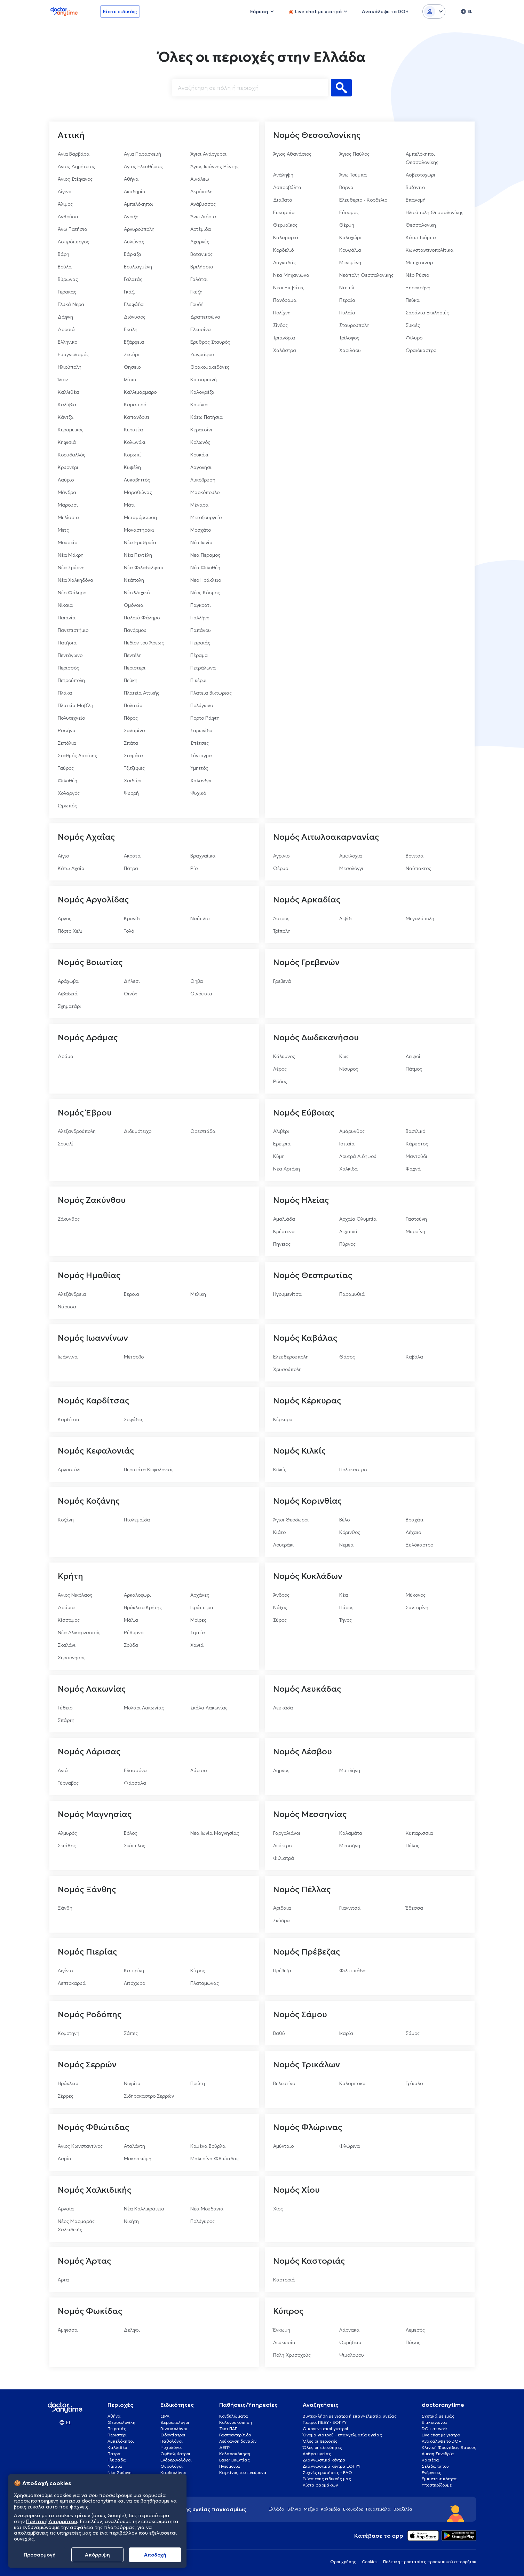  Describe the element at coordinates (132, 2083) in the screenshot. I see `Νιγρίτα` at that location.